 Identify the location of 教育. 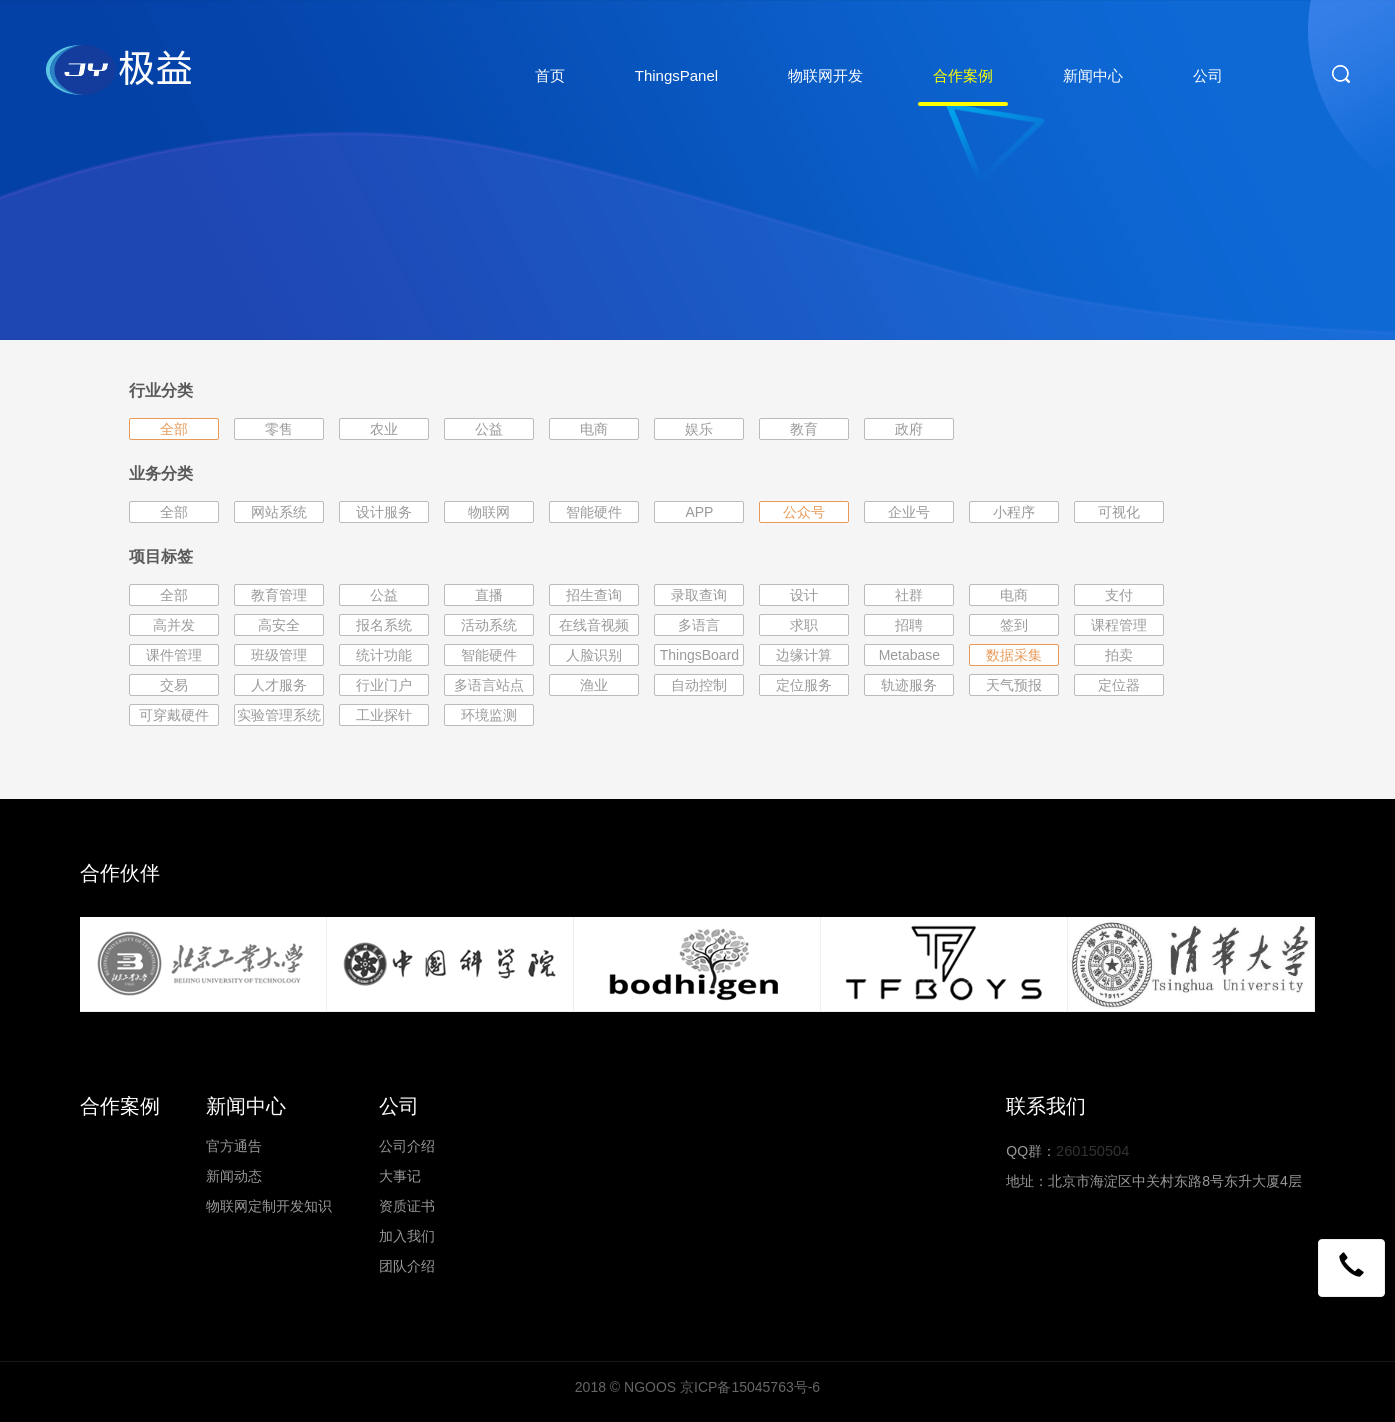
(804, 429).